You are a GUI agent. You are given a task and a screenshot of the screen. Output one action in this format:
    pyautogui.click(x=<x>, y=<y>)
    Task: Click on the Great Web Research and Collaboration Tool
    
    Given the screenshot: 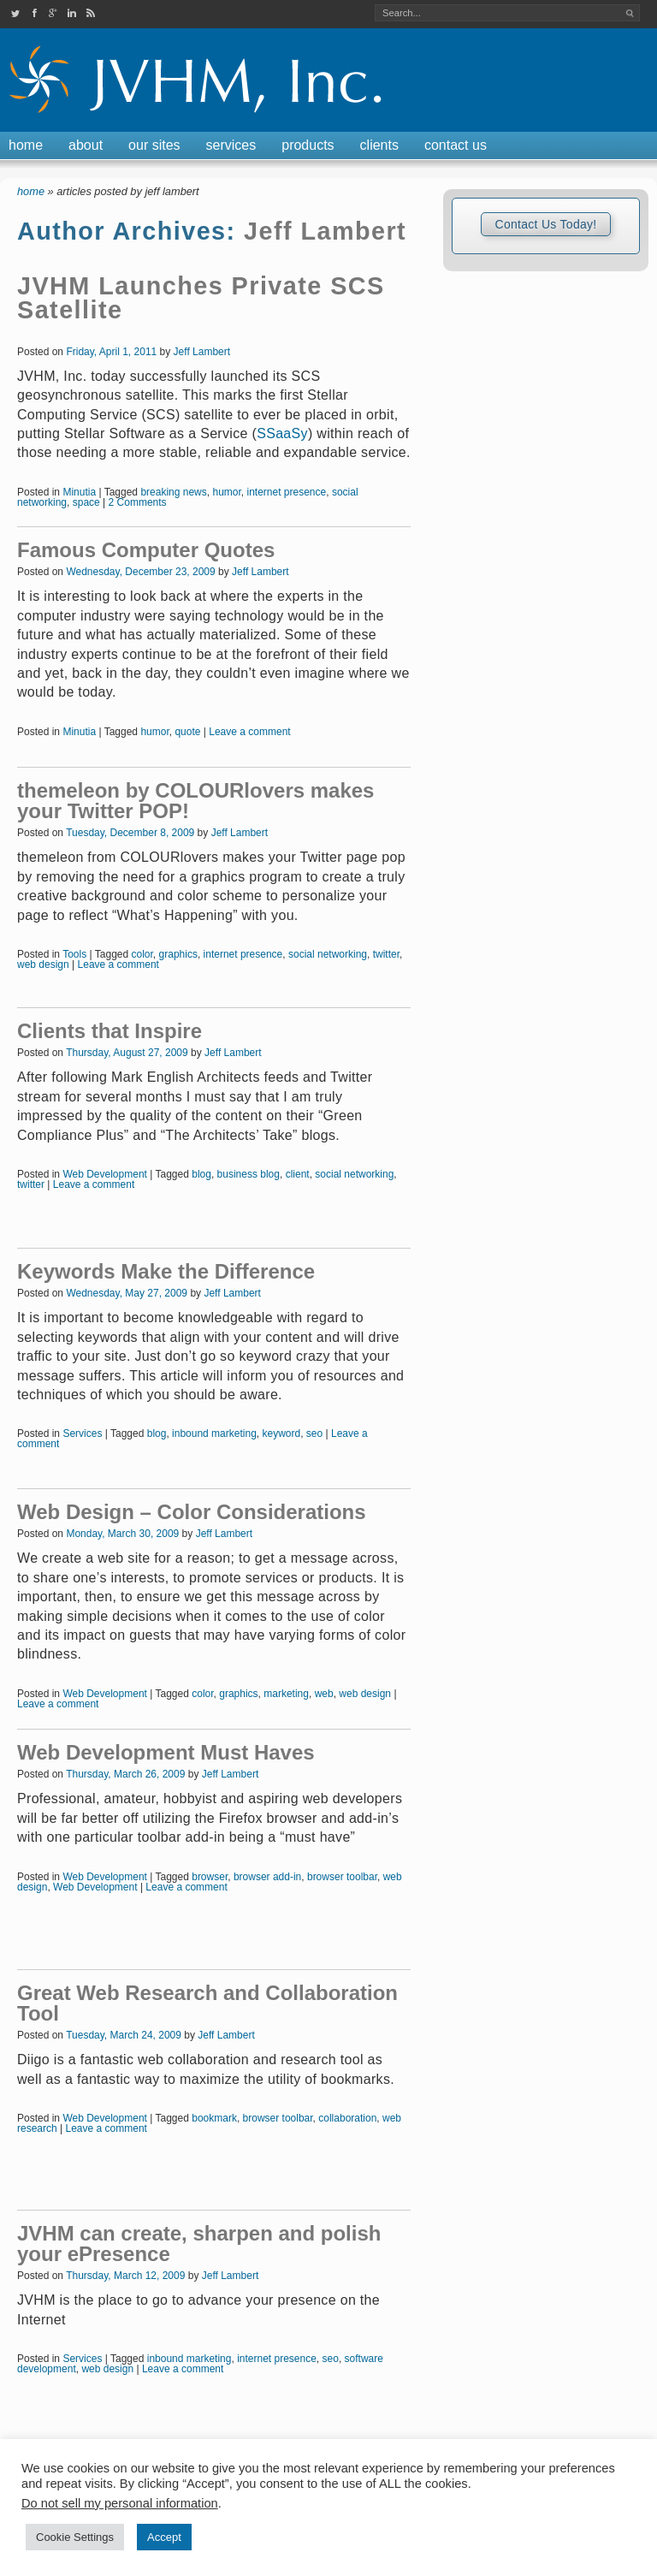 What is the action you would take?
    pyautogui.click(x=207, y=2003)
    